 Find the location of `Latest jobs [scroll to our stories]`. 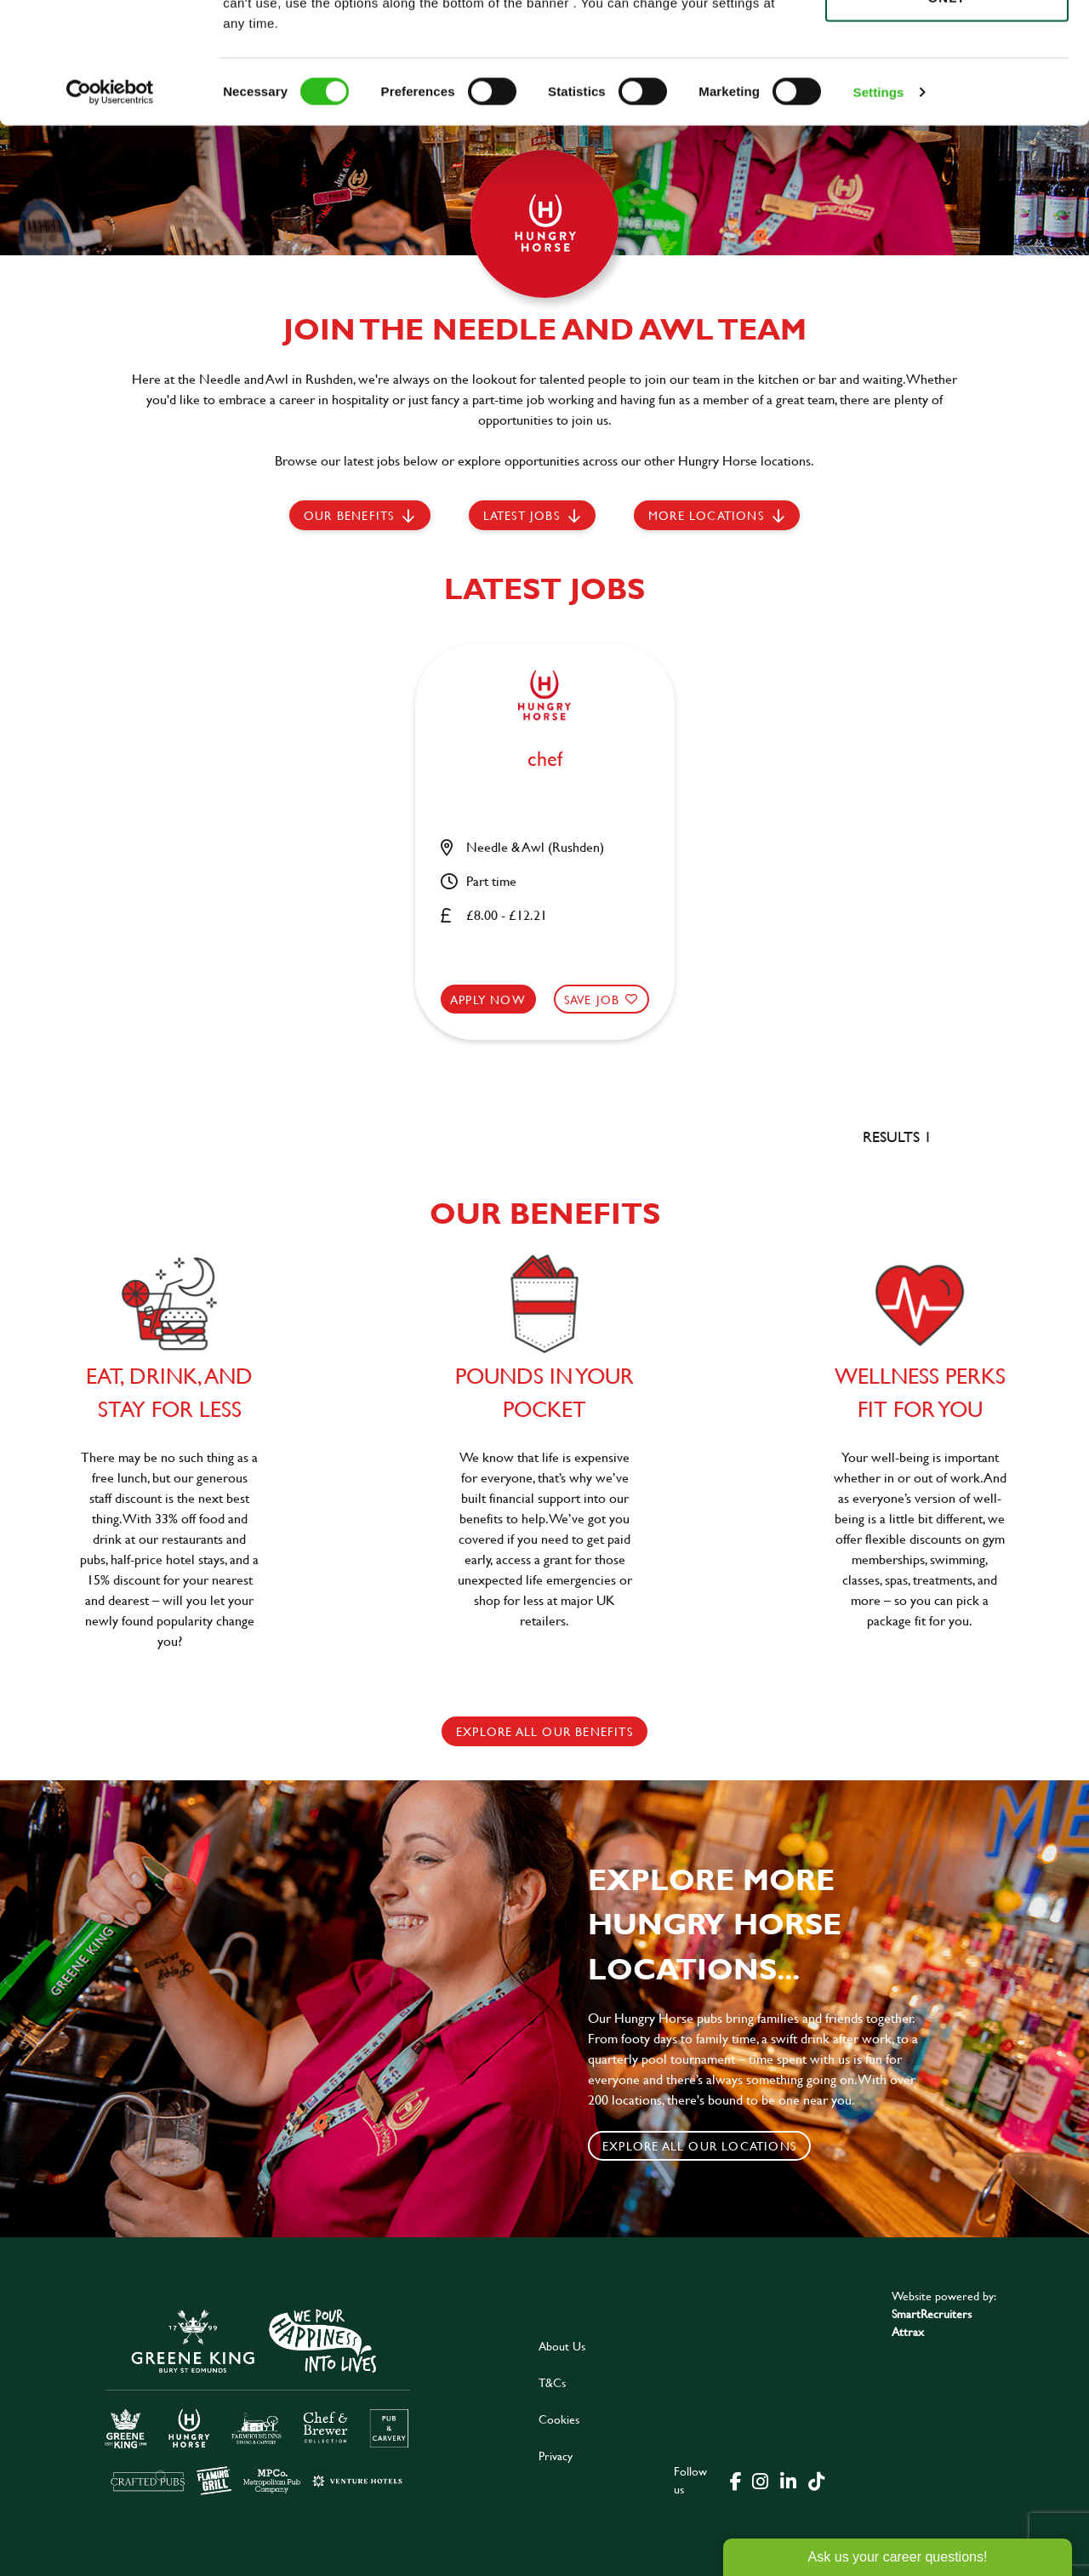

Latest jobs [scroll to our stories] is located at coordinates (521, 515).